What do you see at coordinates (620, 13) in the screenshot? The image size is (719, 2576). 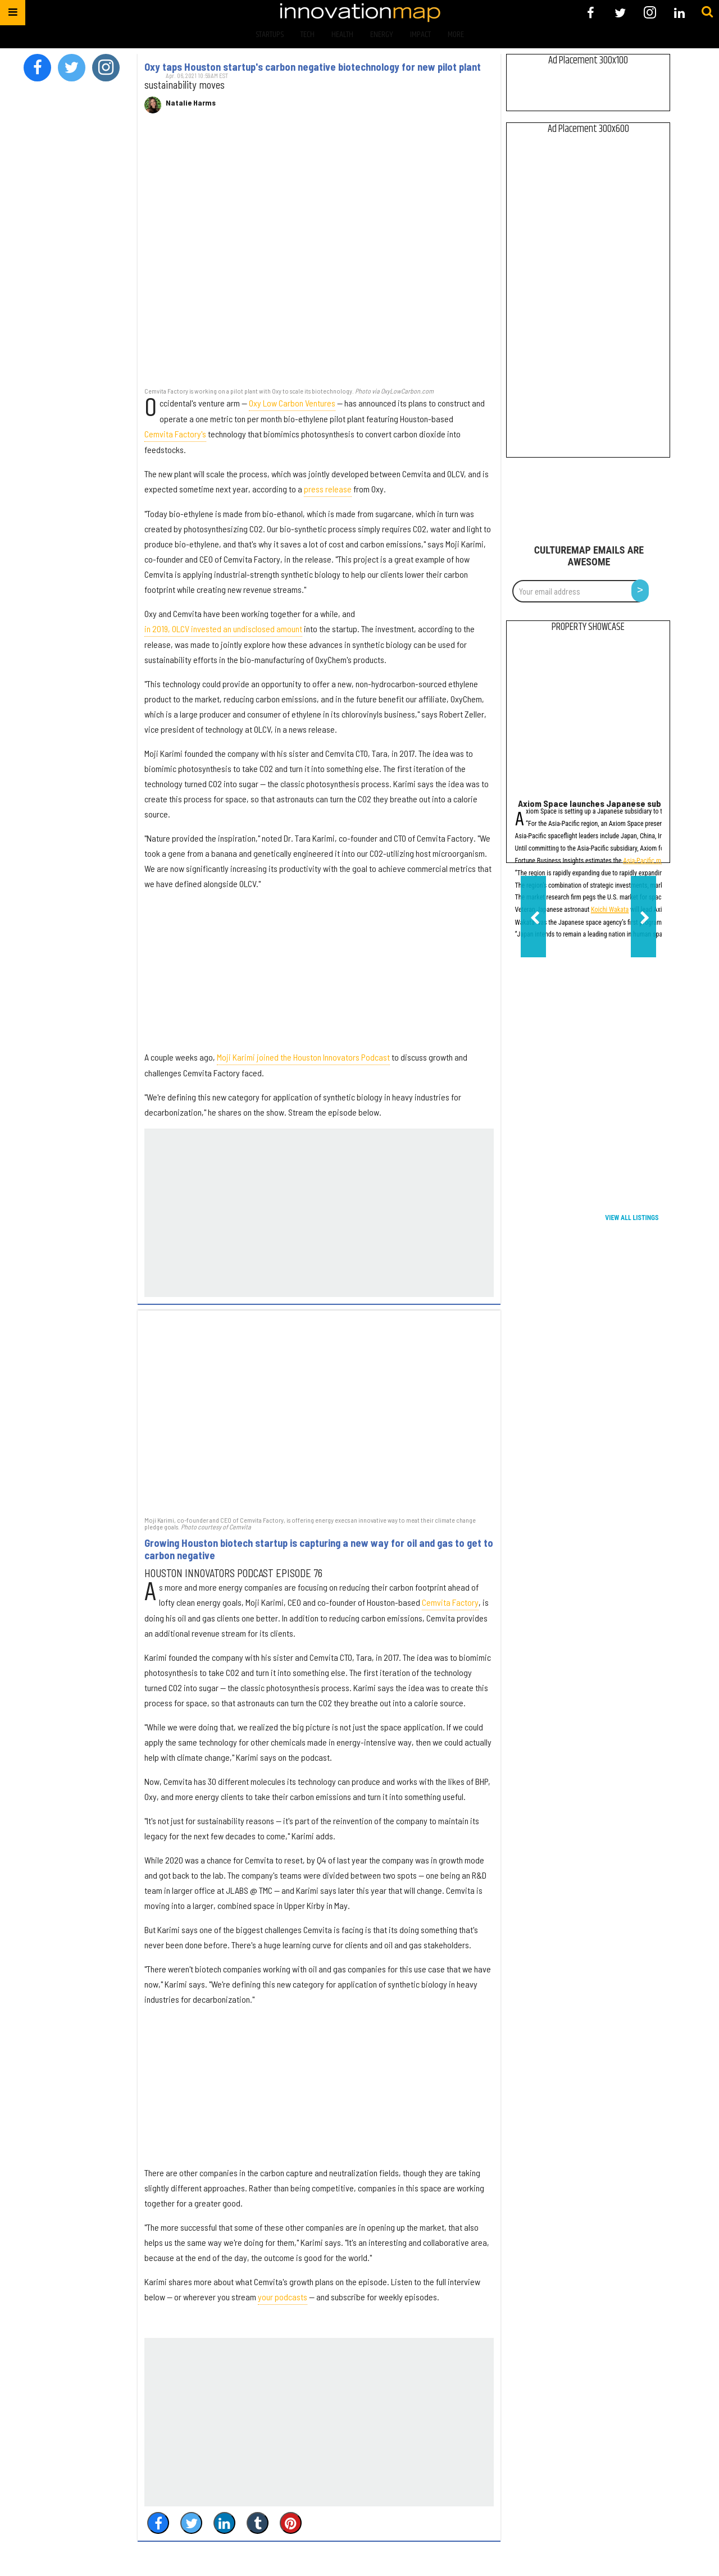 I see `[Open twitter]` at bounding box center [620, 13].